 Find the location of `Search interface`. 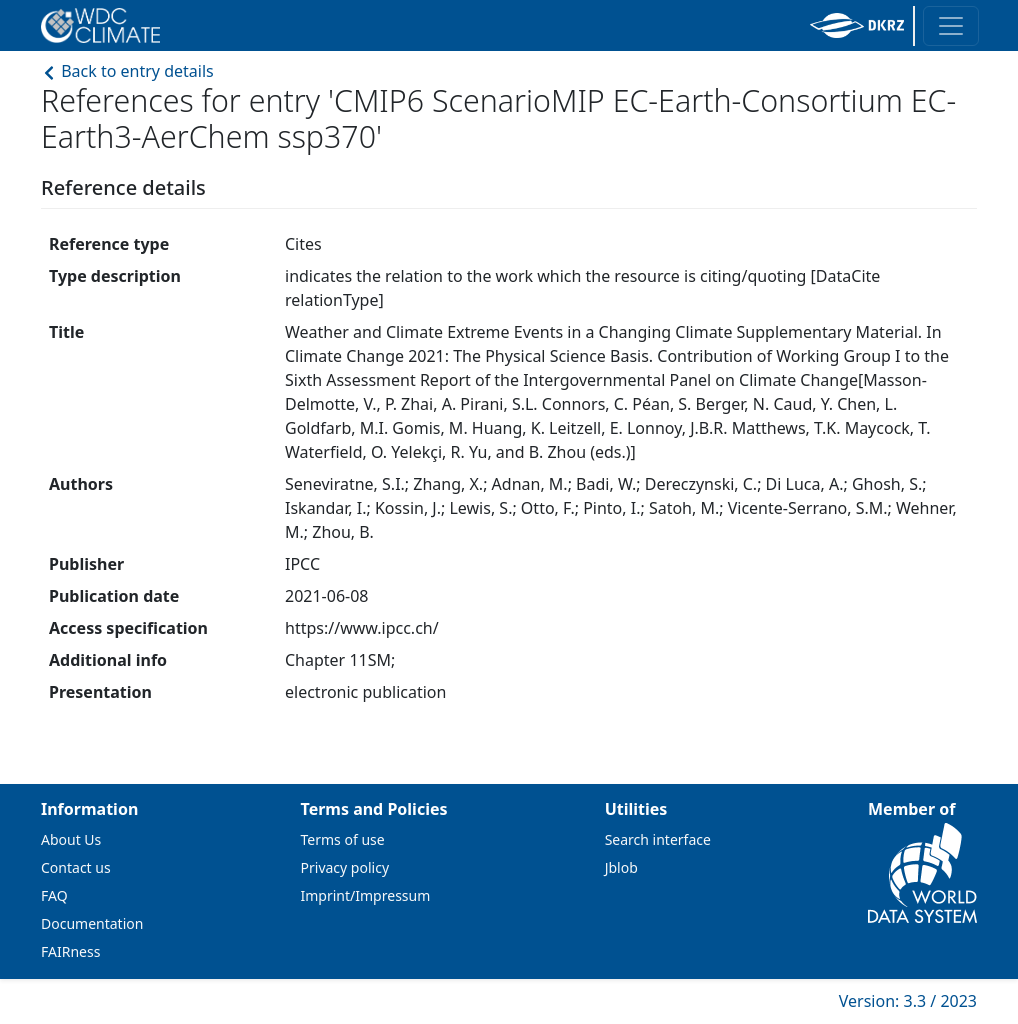

Search interface is located at coordinates (658, 839).